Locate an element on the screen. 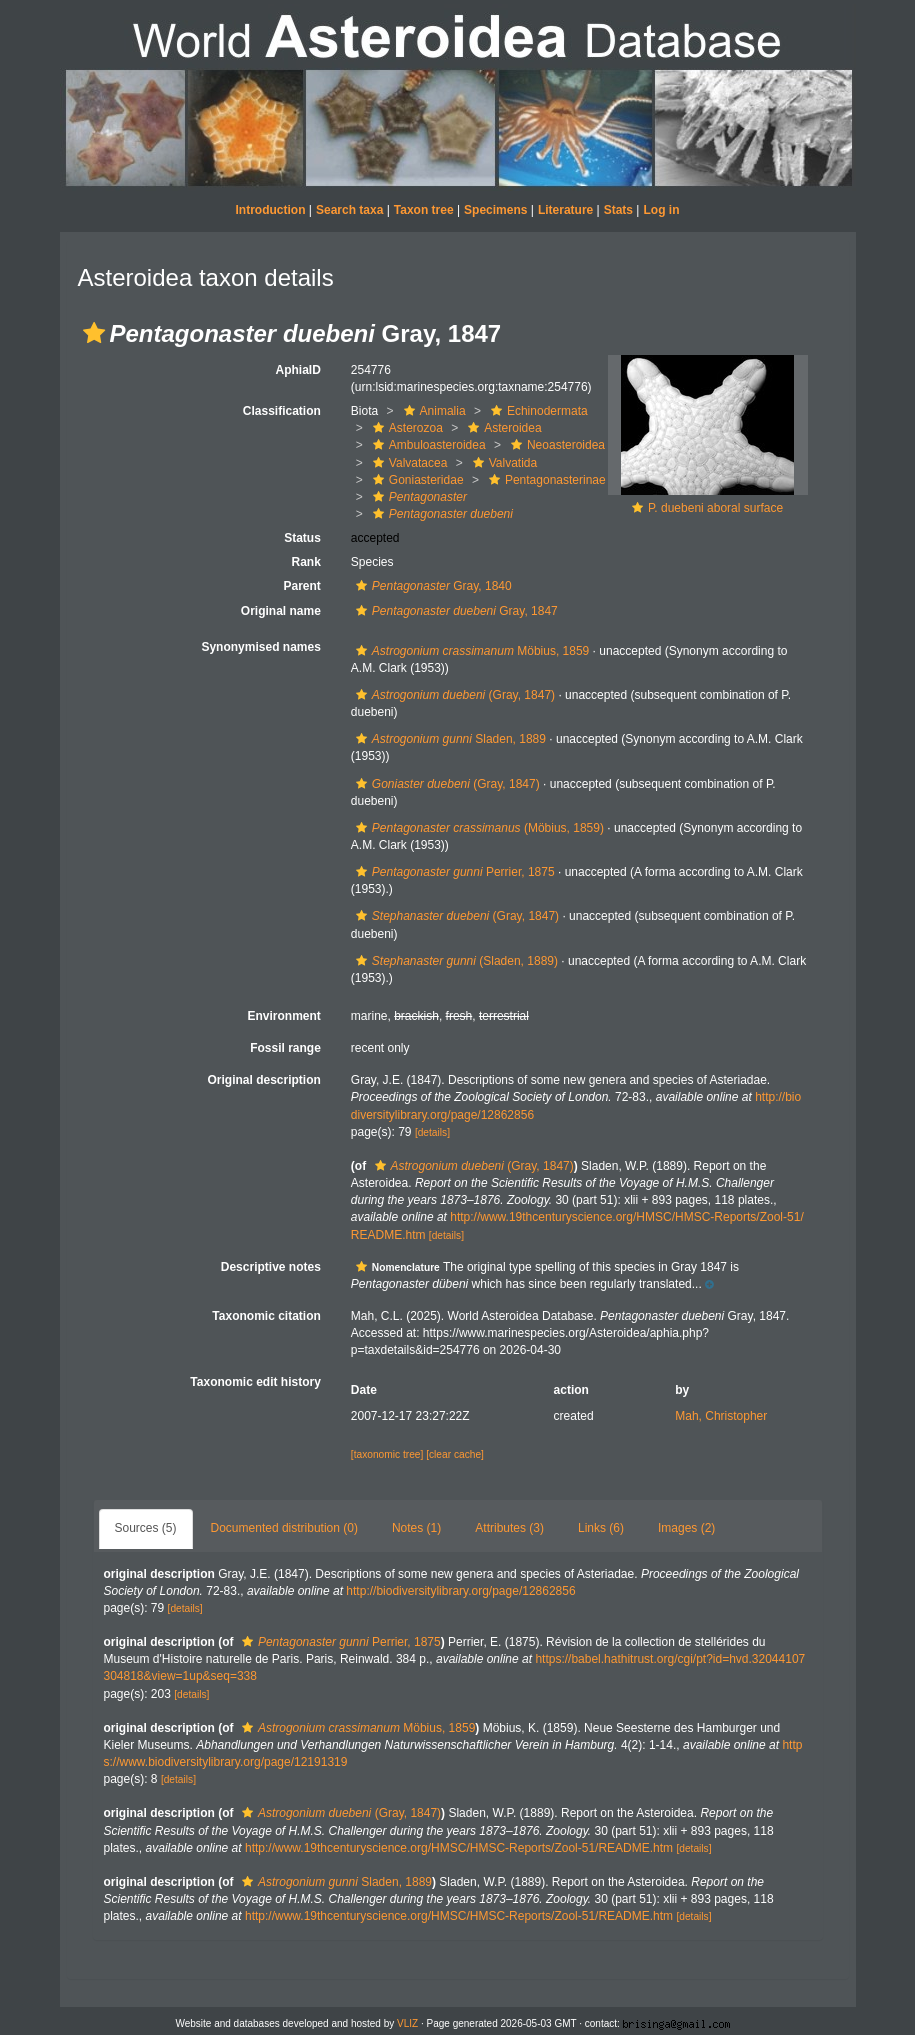 Image resolution: width=915 pixels, height=2035 pixels. (Möbius, 1859) is located at coordinates (477, 828).